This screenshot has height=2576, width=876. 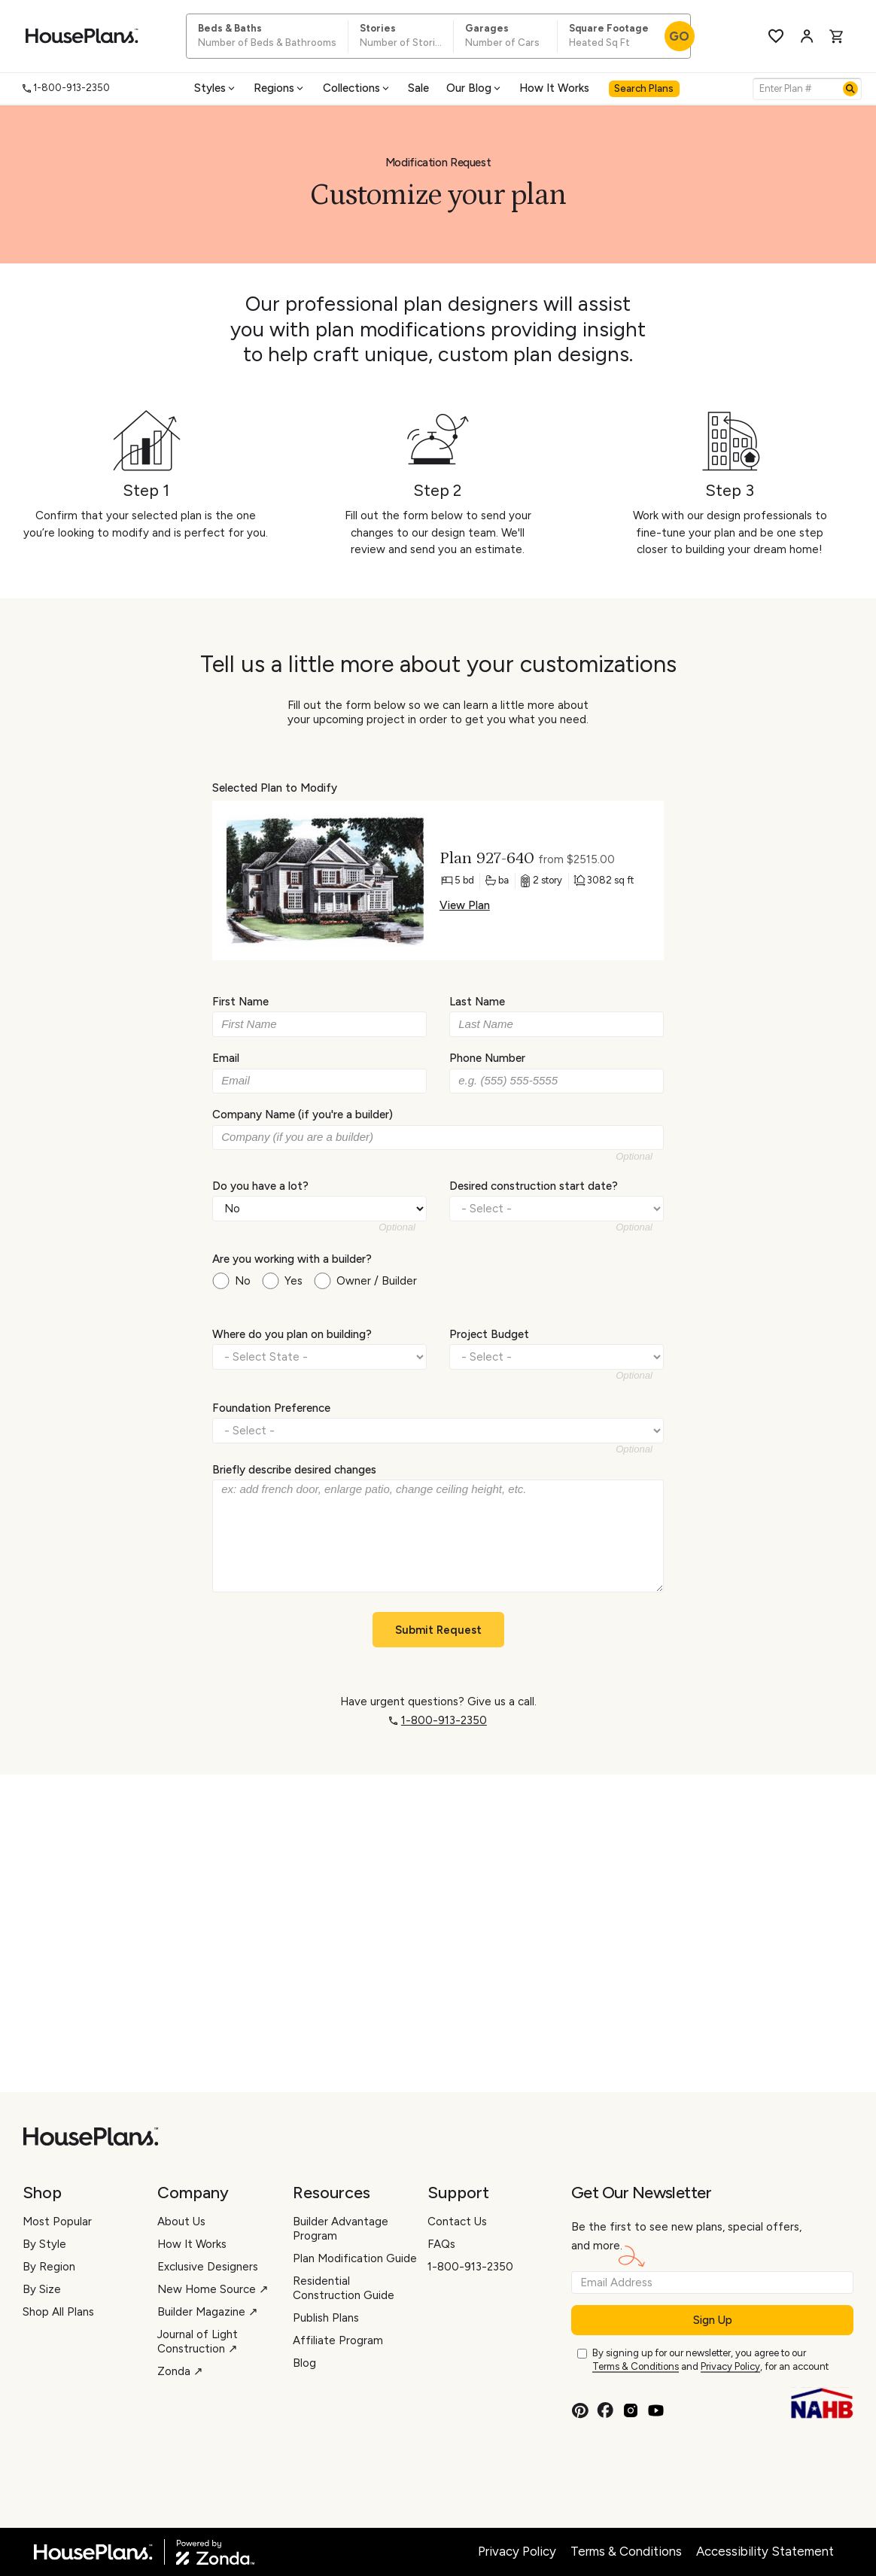 I want to click on Search Plans, so click(x=644, y=88).